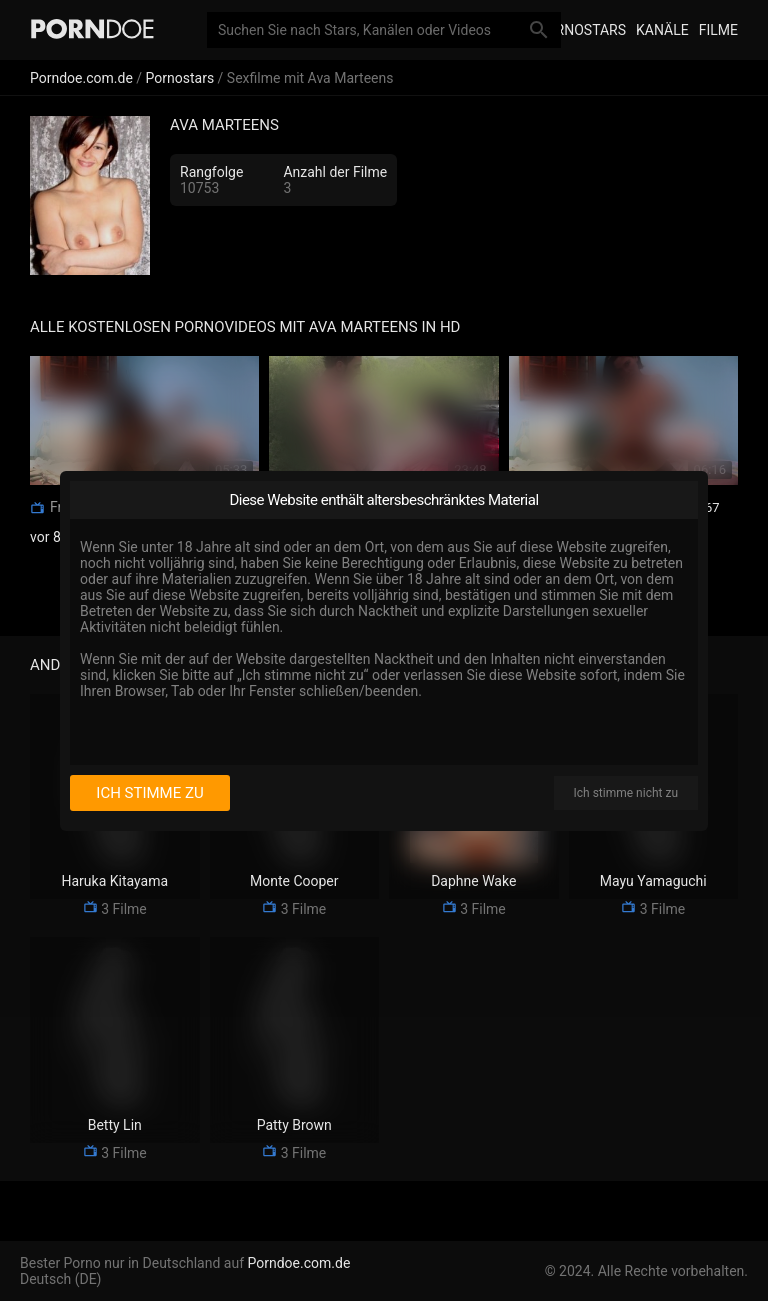 The image size is (768, 1301). What do you see at coordinates (149, 793) in the screenshot?
I see `Ich stimme zu [I consent]` at bounding box center [149, 793].